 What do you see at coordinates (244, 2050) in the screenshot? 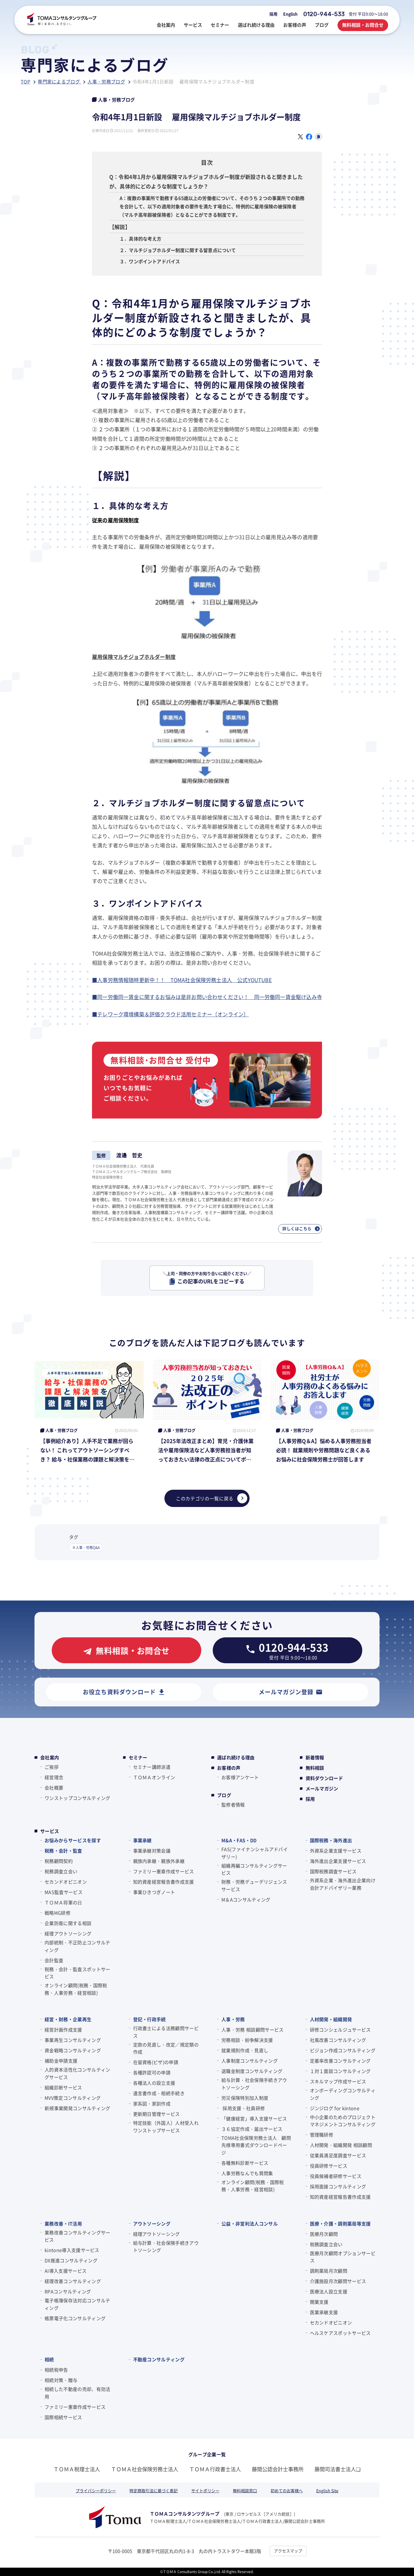
I see `就業規則作成・見直し` at bounding box center [244, 2050].